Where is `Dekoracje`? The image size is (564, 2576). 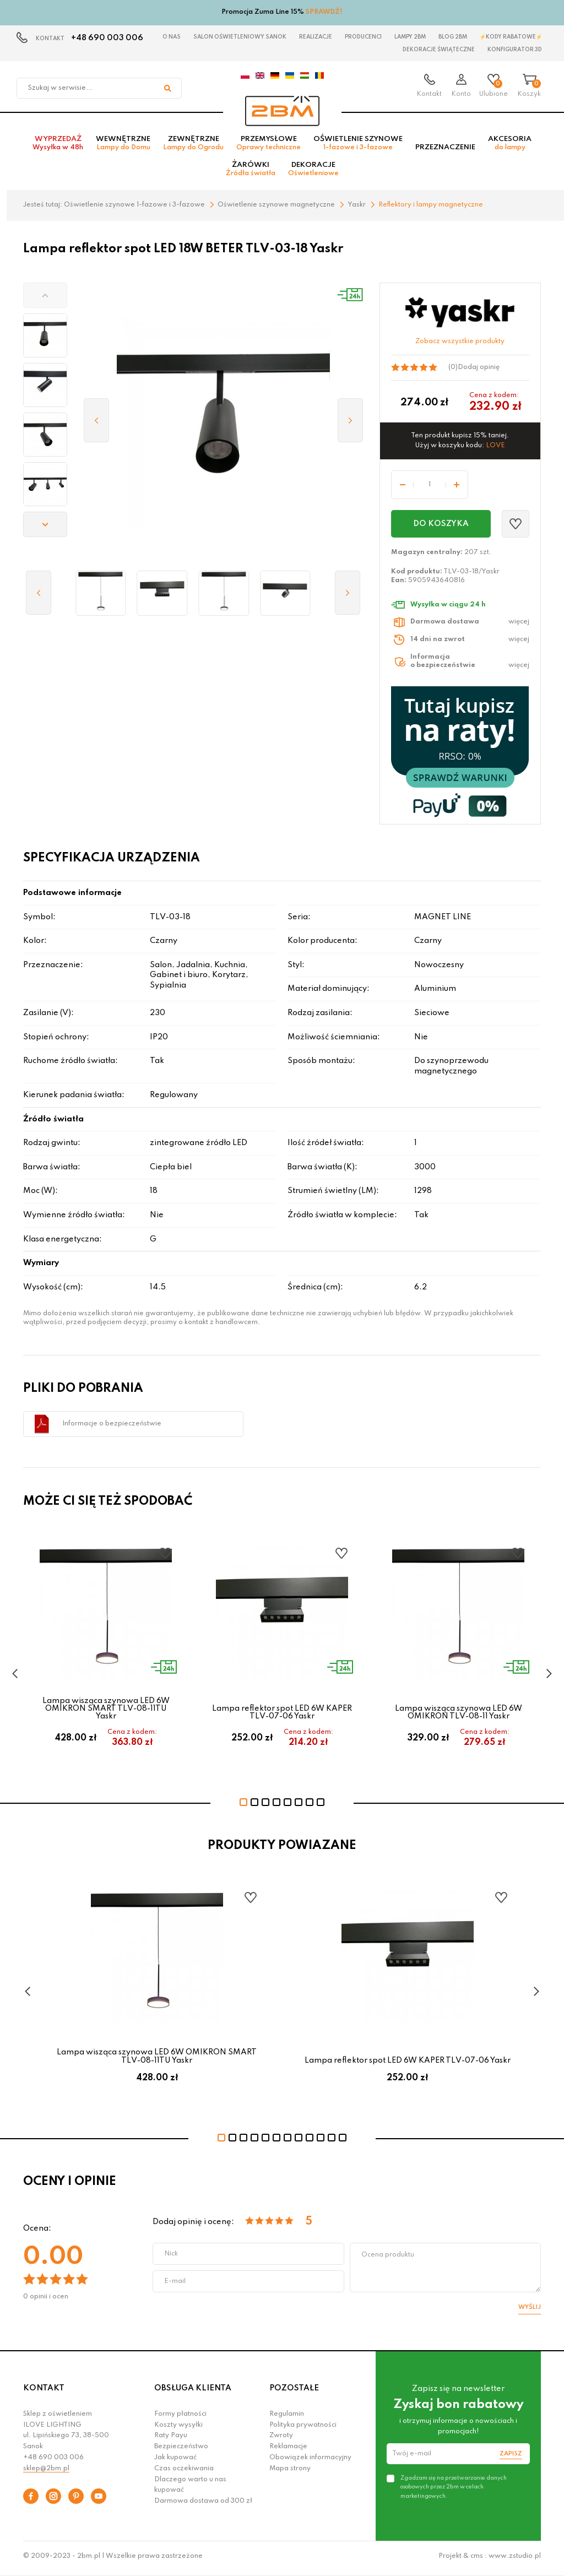 Dekoracje is located at coordinates (313, 173).